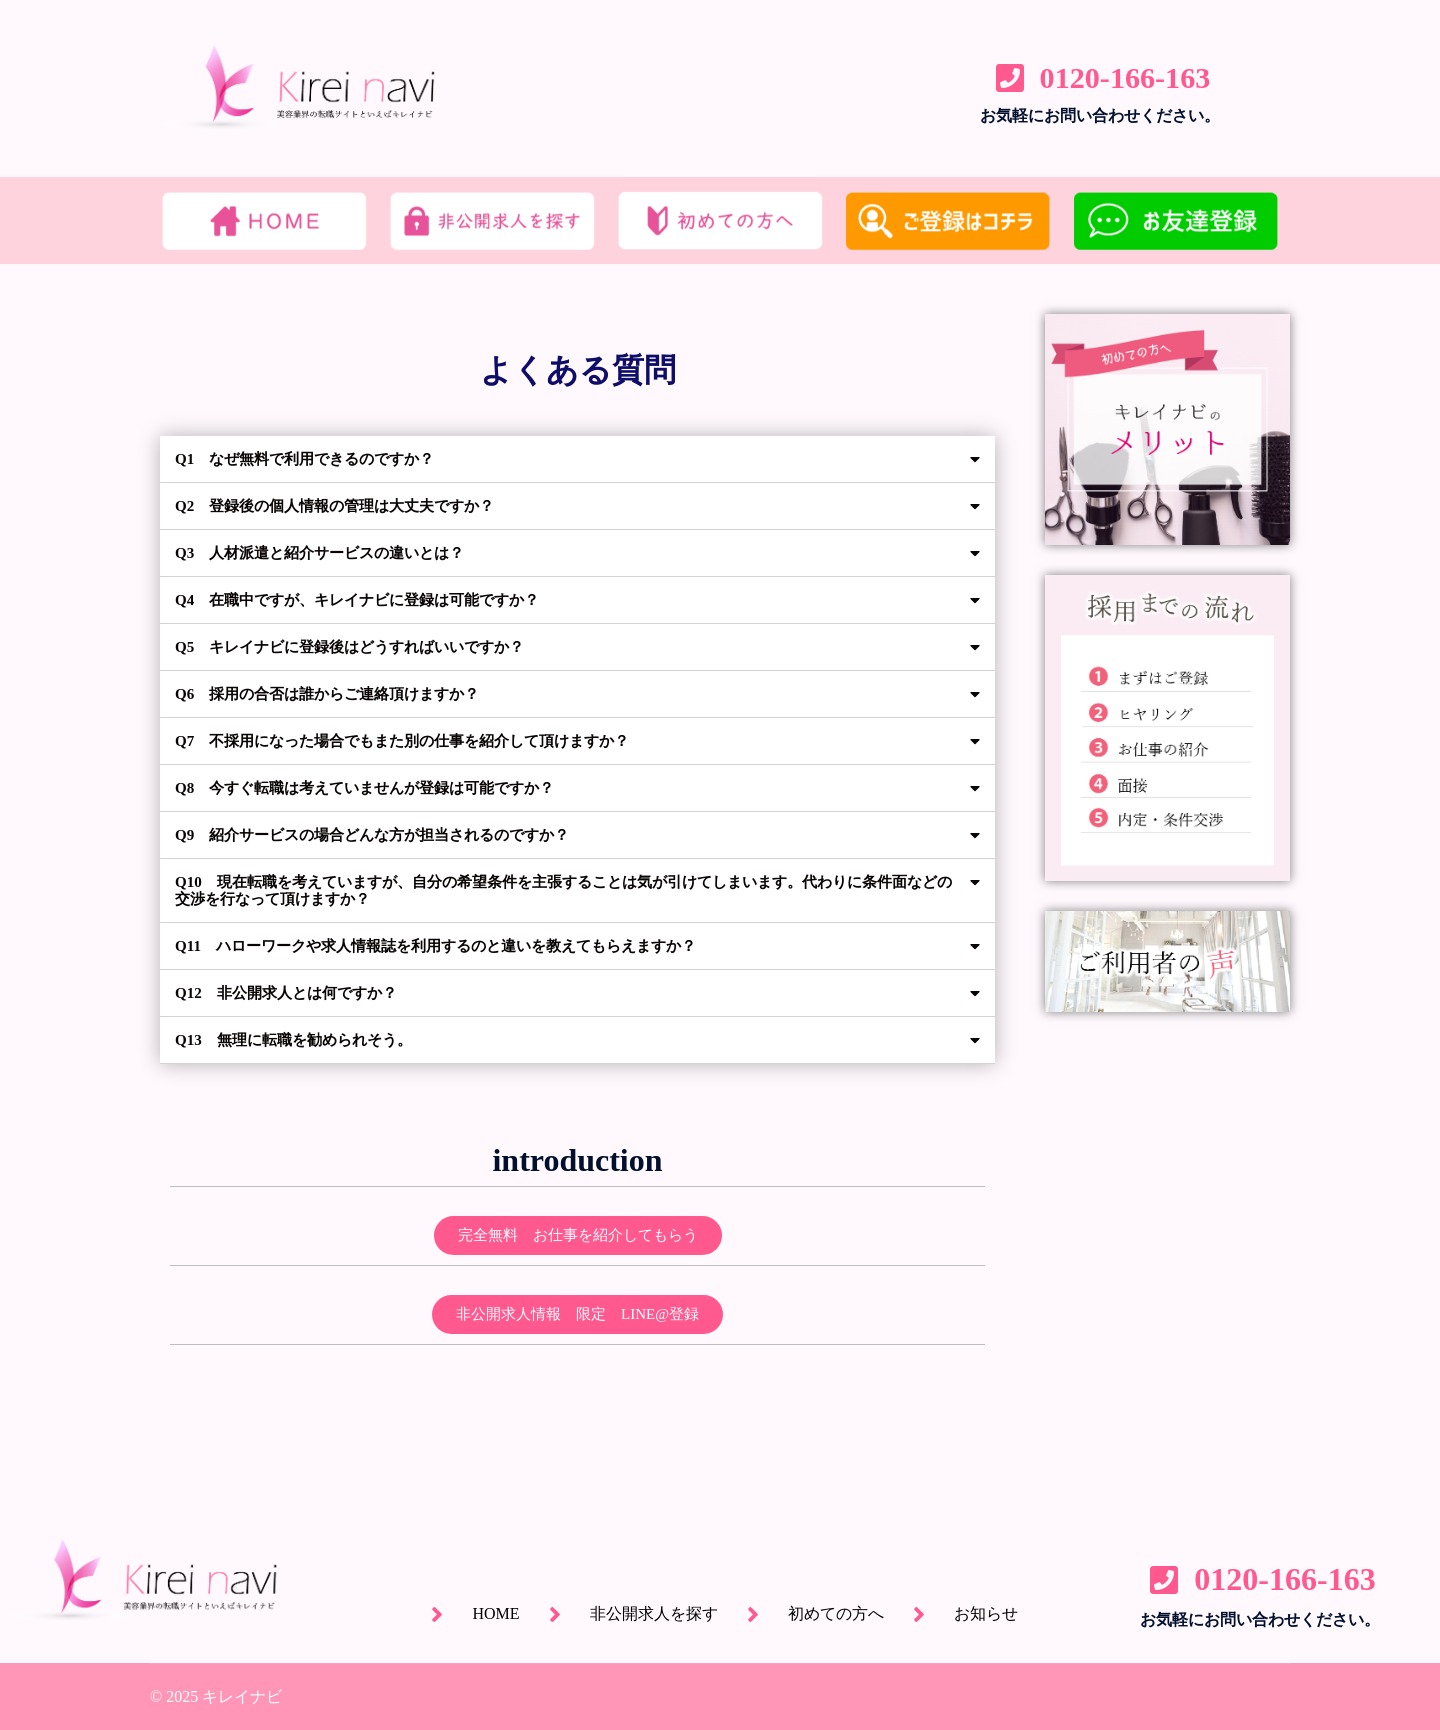  I want to click on Q1 なぜ無料で利用できるのですか？, so click(313, 458).